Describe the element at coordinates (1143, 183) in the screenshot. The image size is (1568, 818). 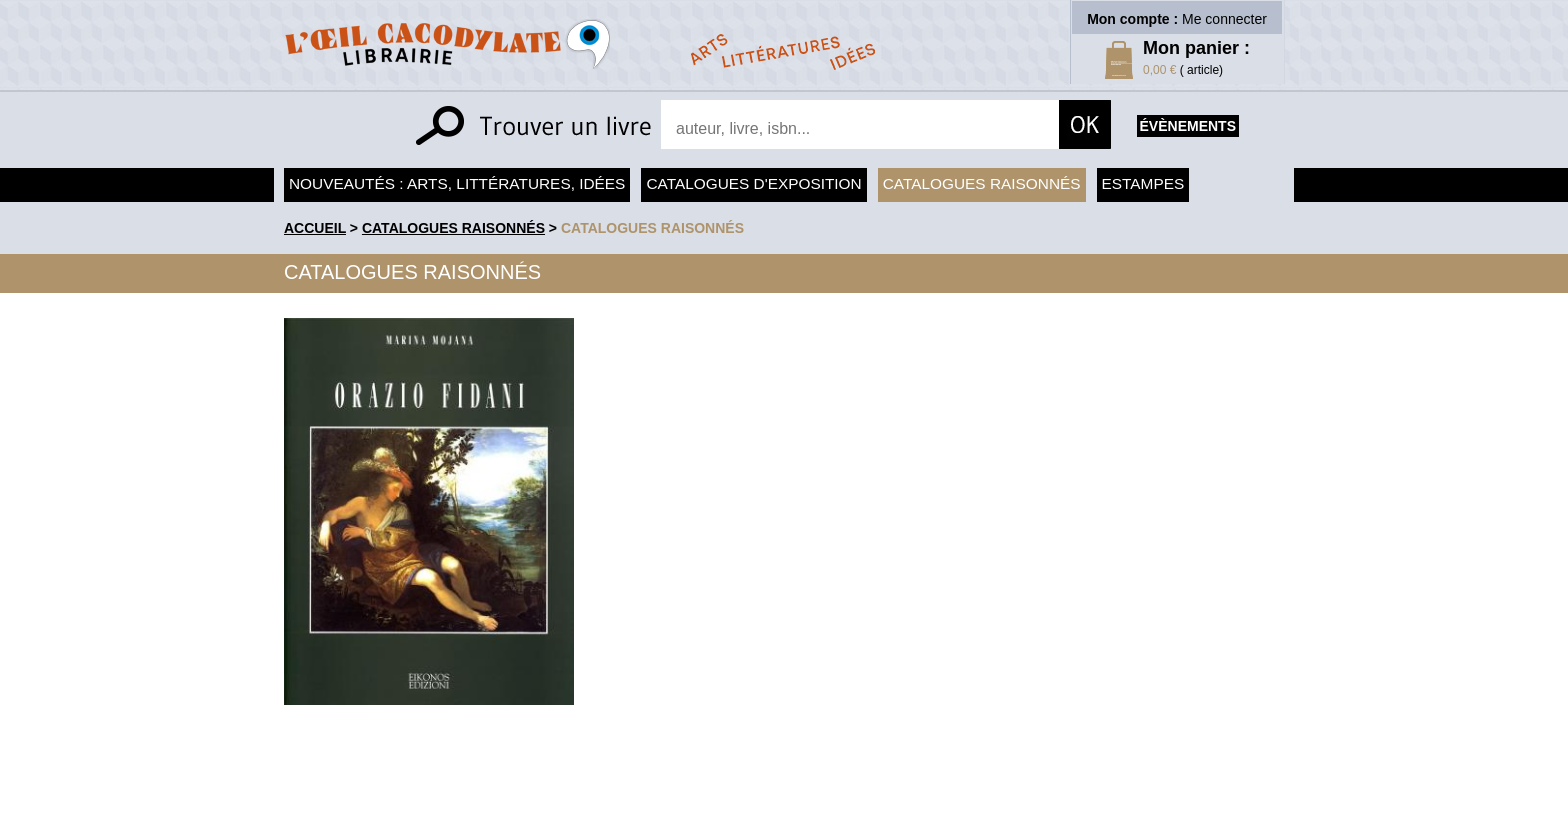
I see `Estampes` at that location.